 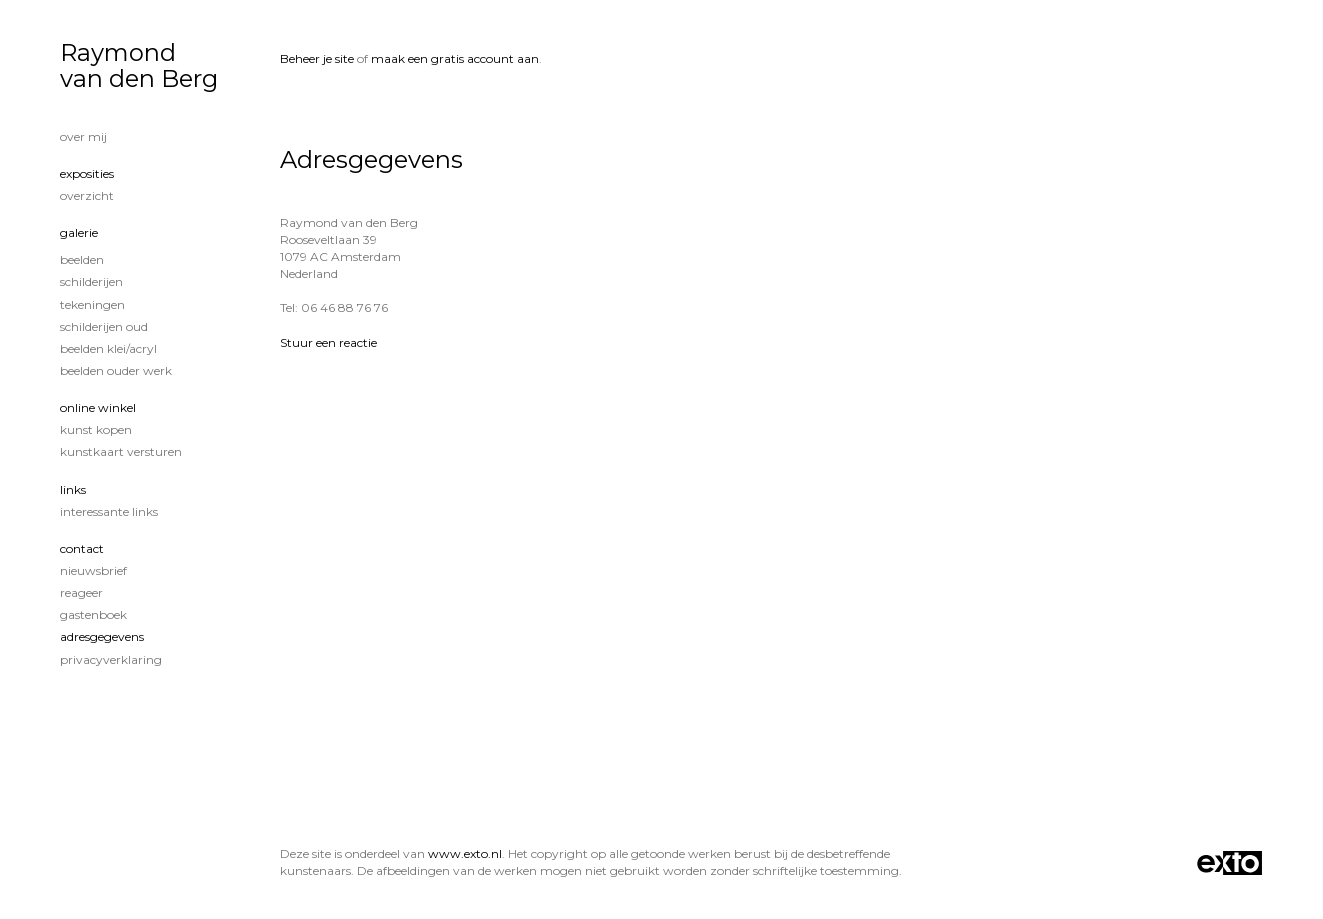 What do you see at coordinates (91, 281) in the screenshot?
I see `Schilderijen` at bounding box center [91, 281].